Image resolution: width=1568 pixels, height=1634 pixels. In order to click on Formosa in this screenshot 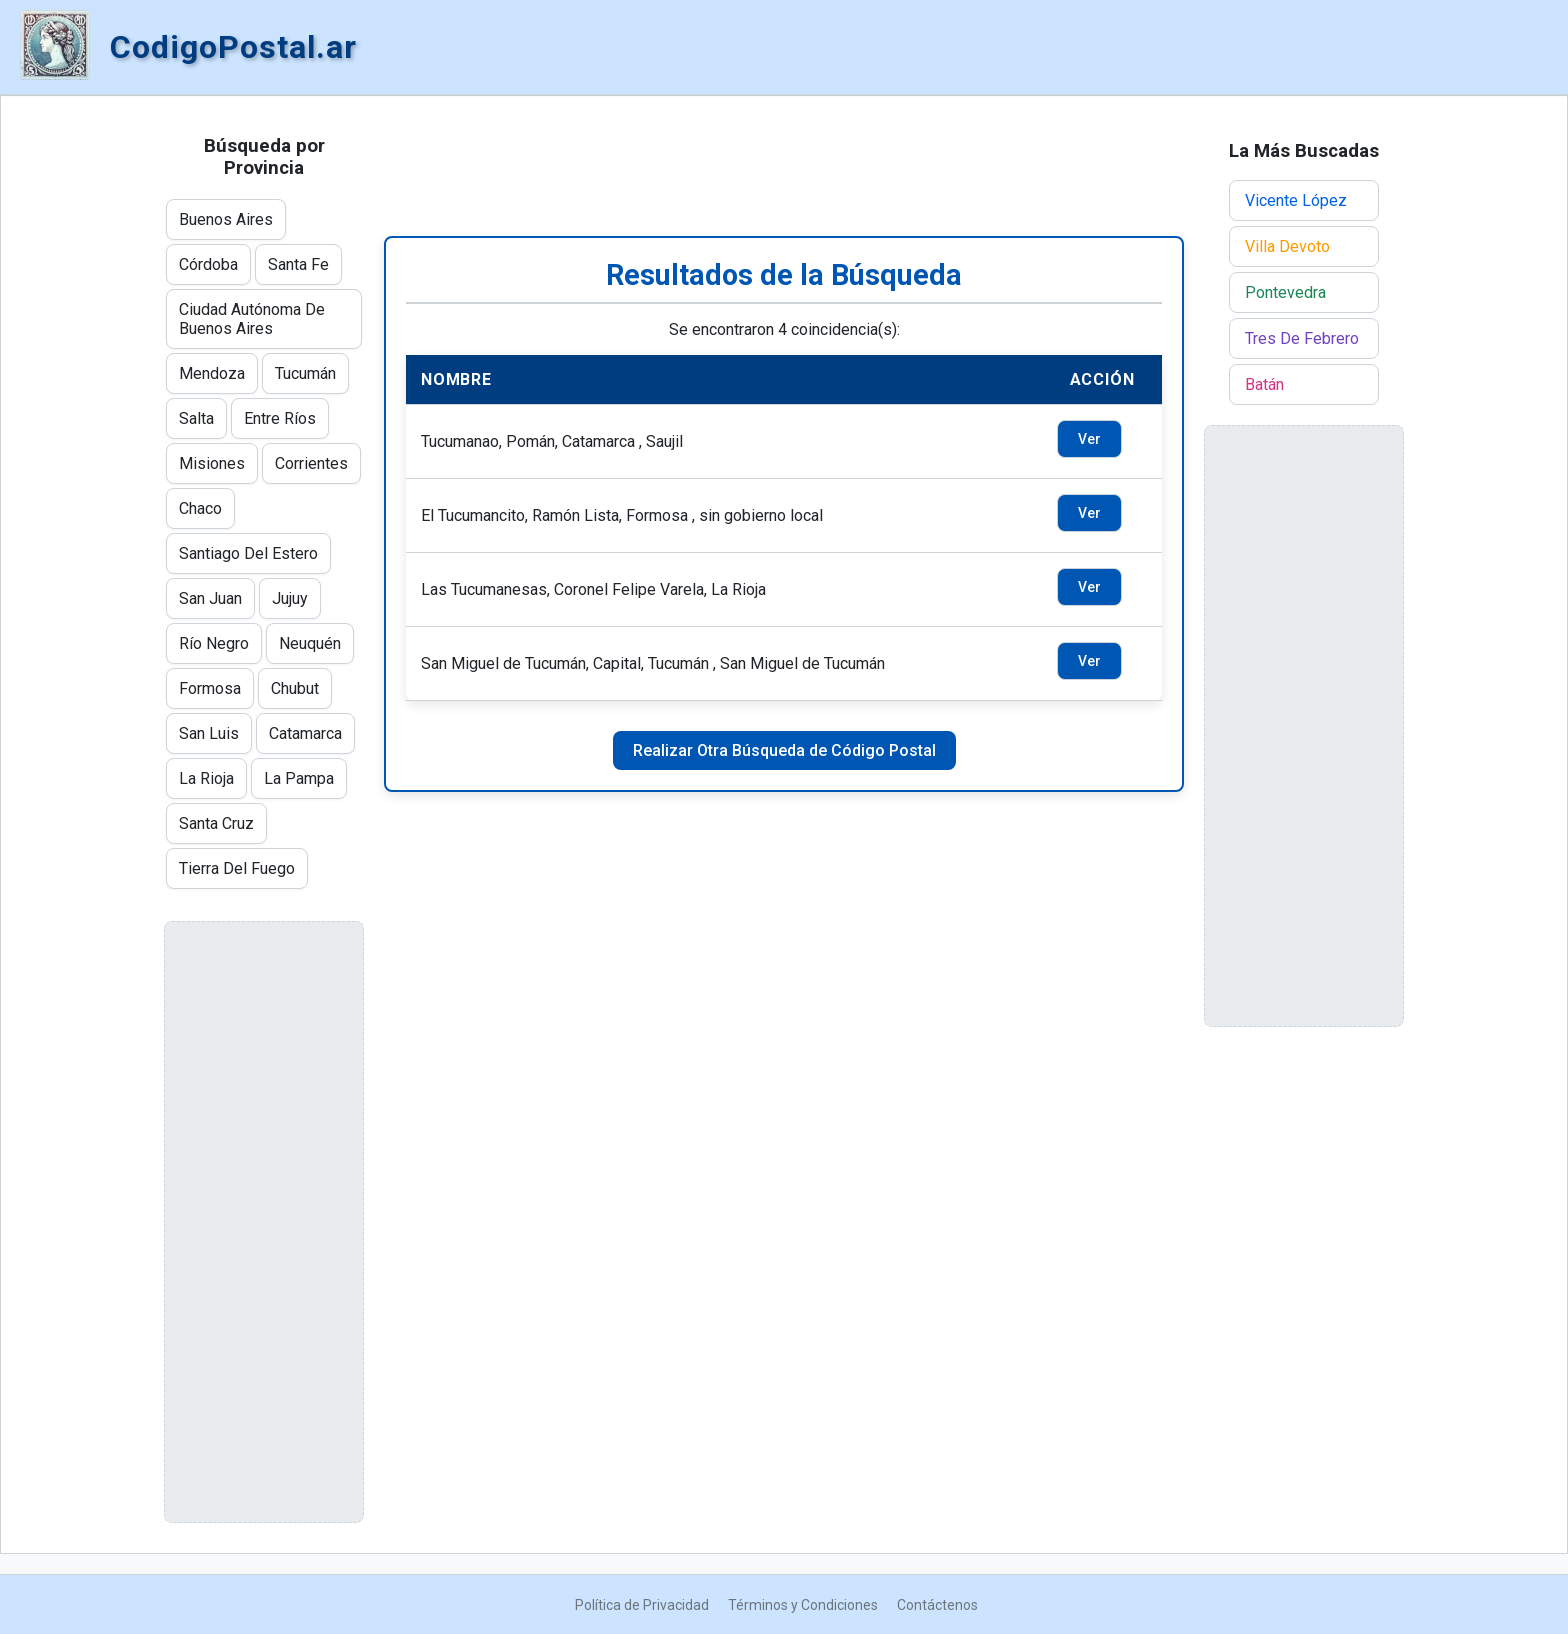, I will do `click(210, 688)`.